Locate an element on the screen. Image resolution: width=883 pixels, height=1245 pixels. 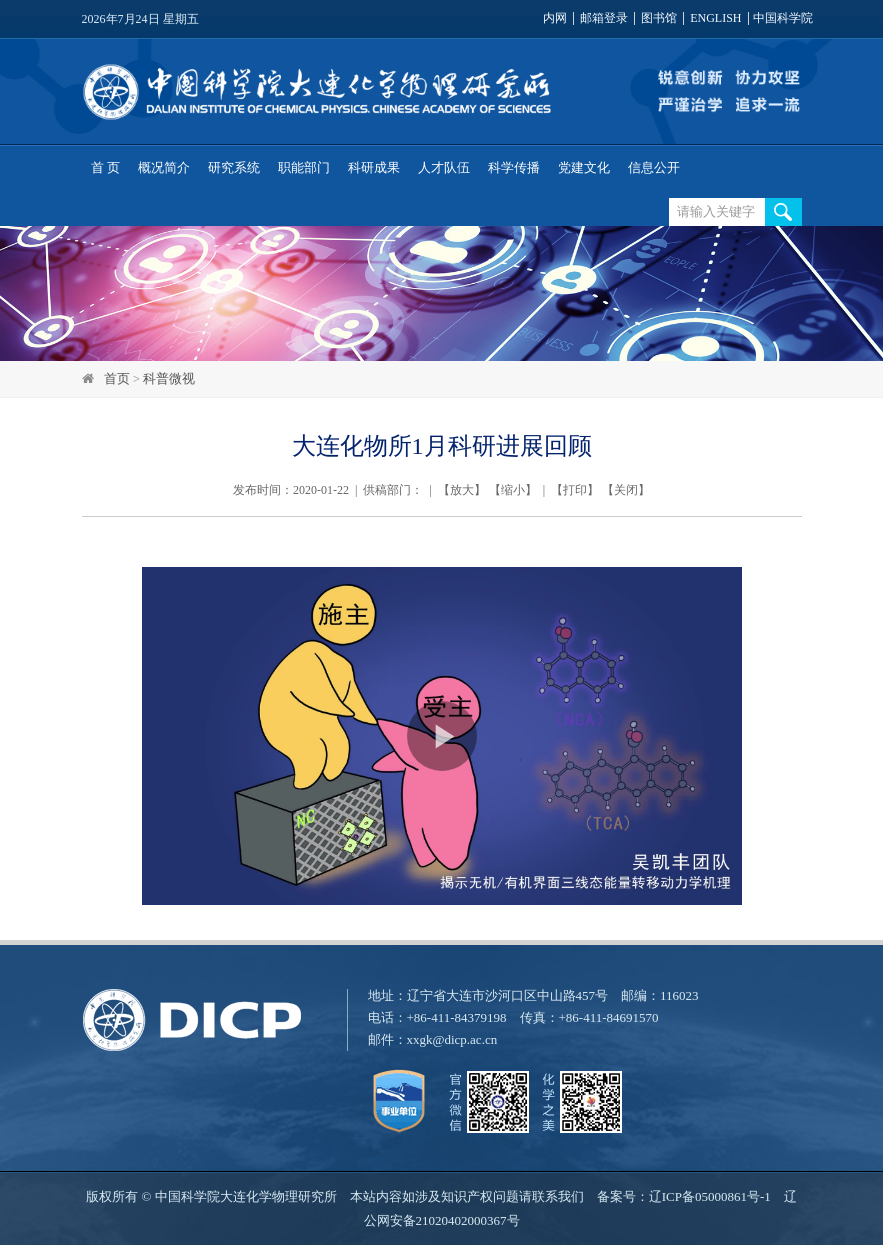
首页 is located at coordinates (117, 378).